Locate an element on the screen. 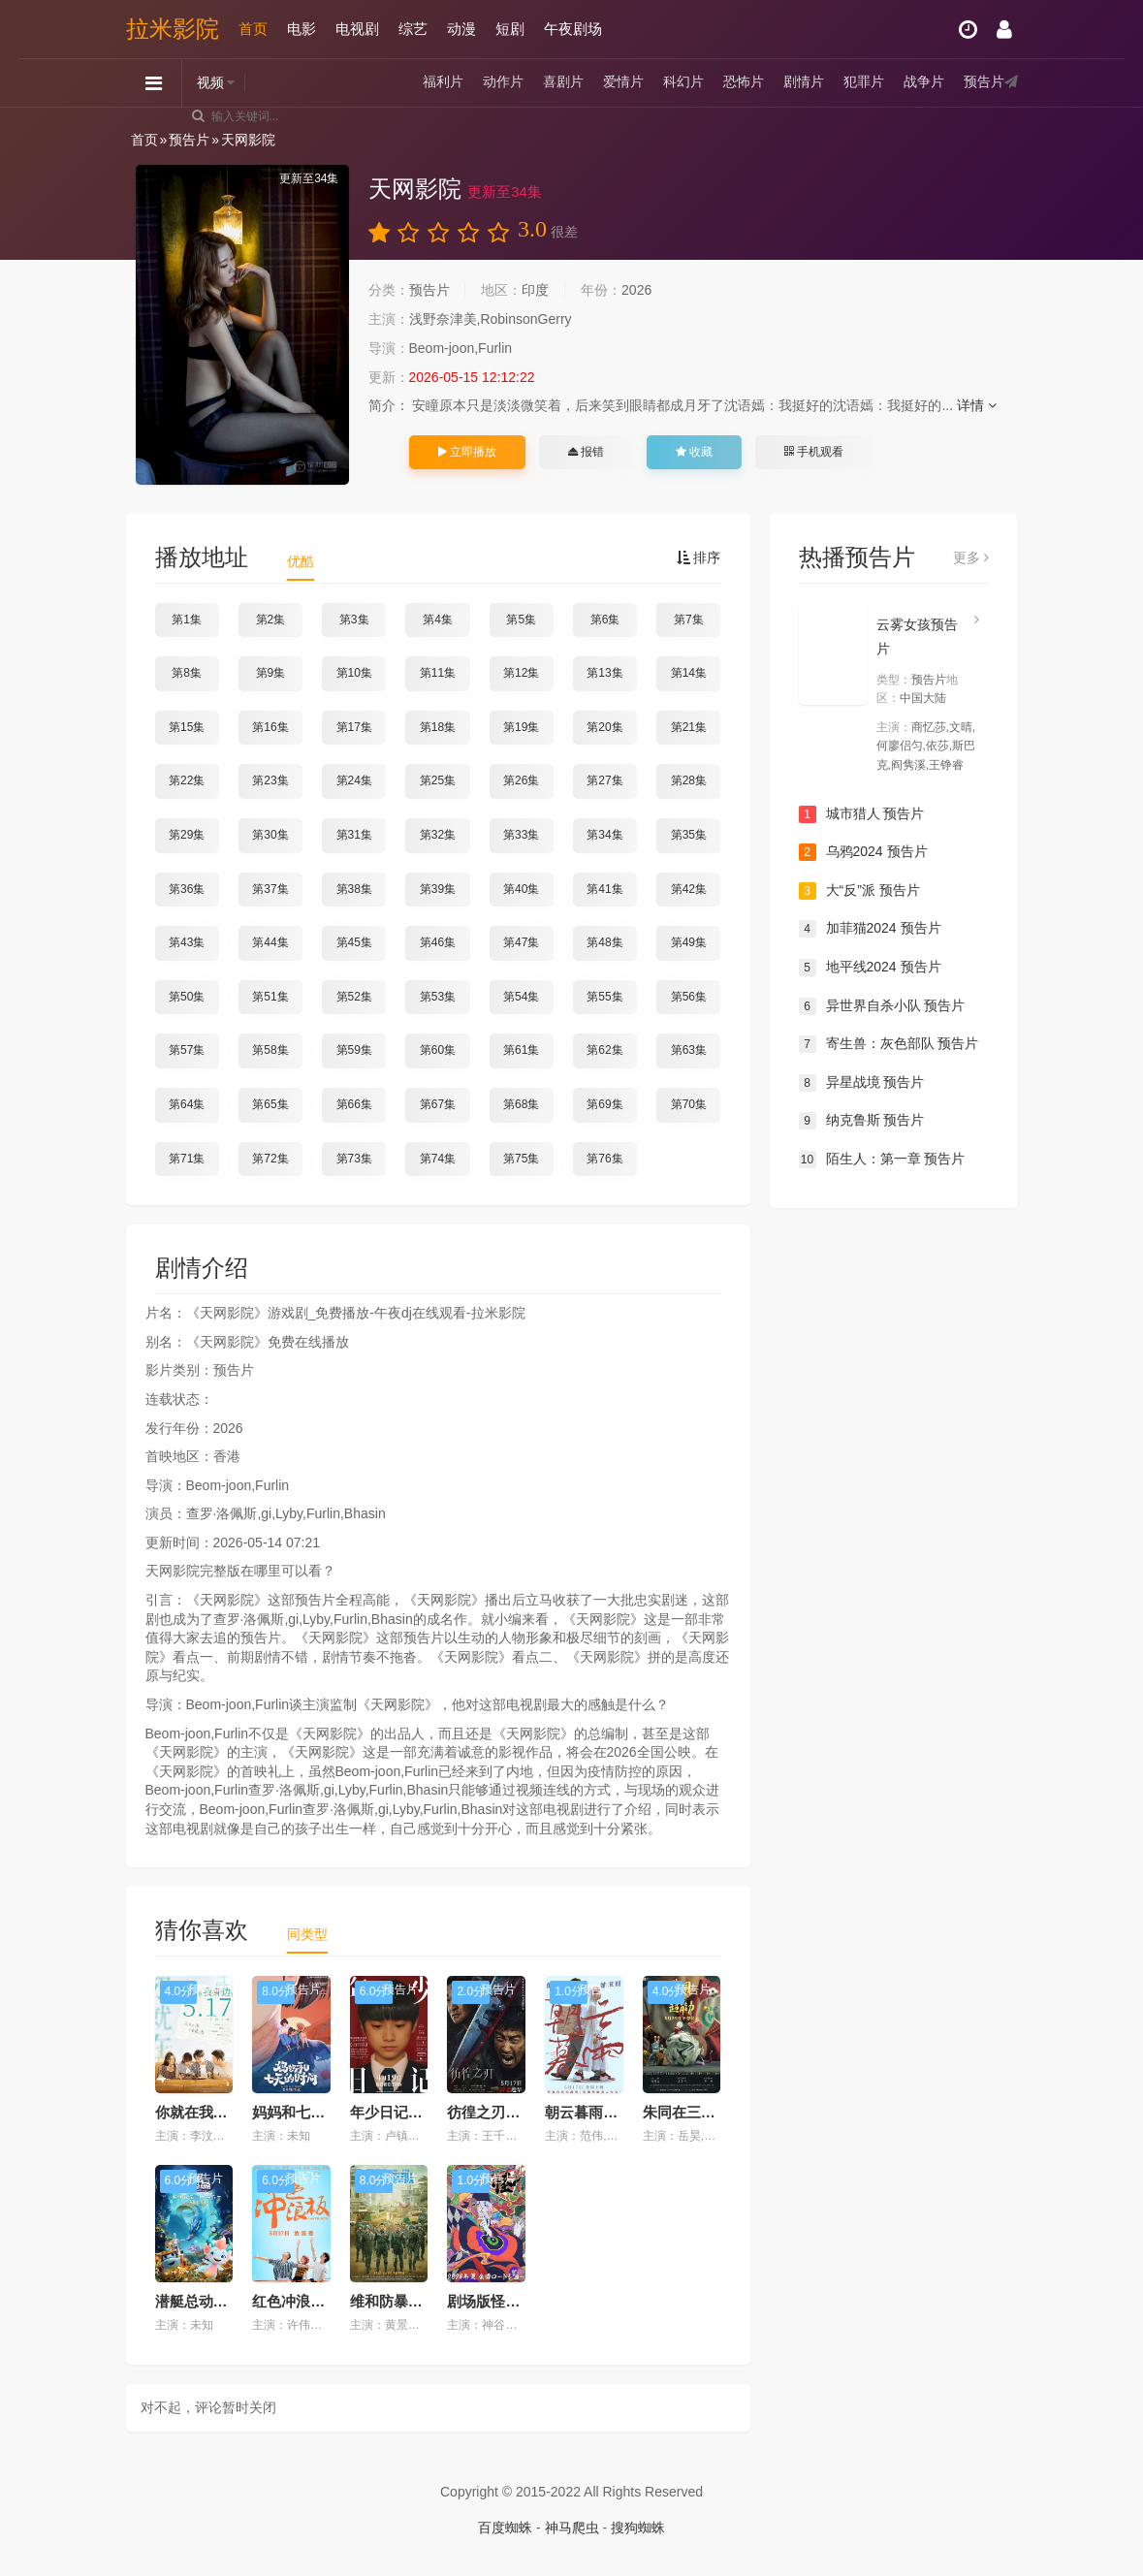 The width and height of the screenshot is (1143, 2576). 第27集 is located at coordinates (604, 780).